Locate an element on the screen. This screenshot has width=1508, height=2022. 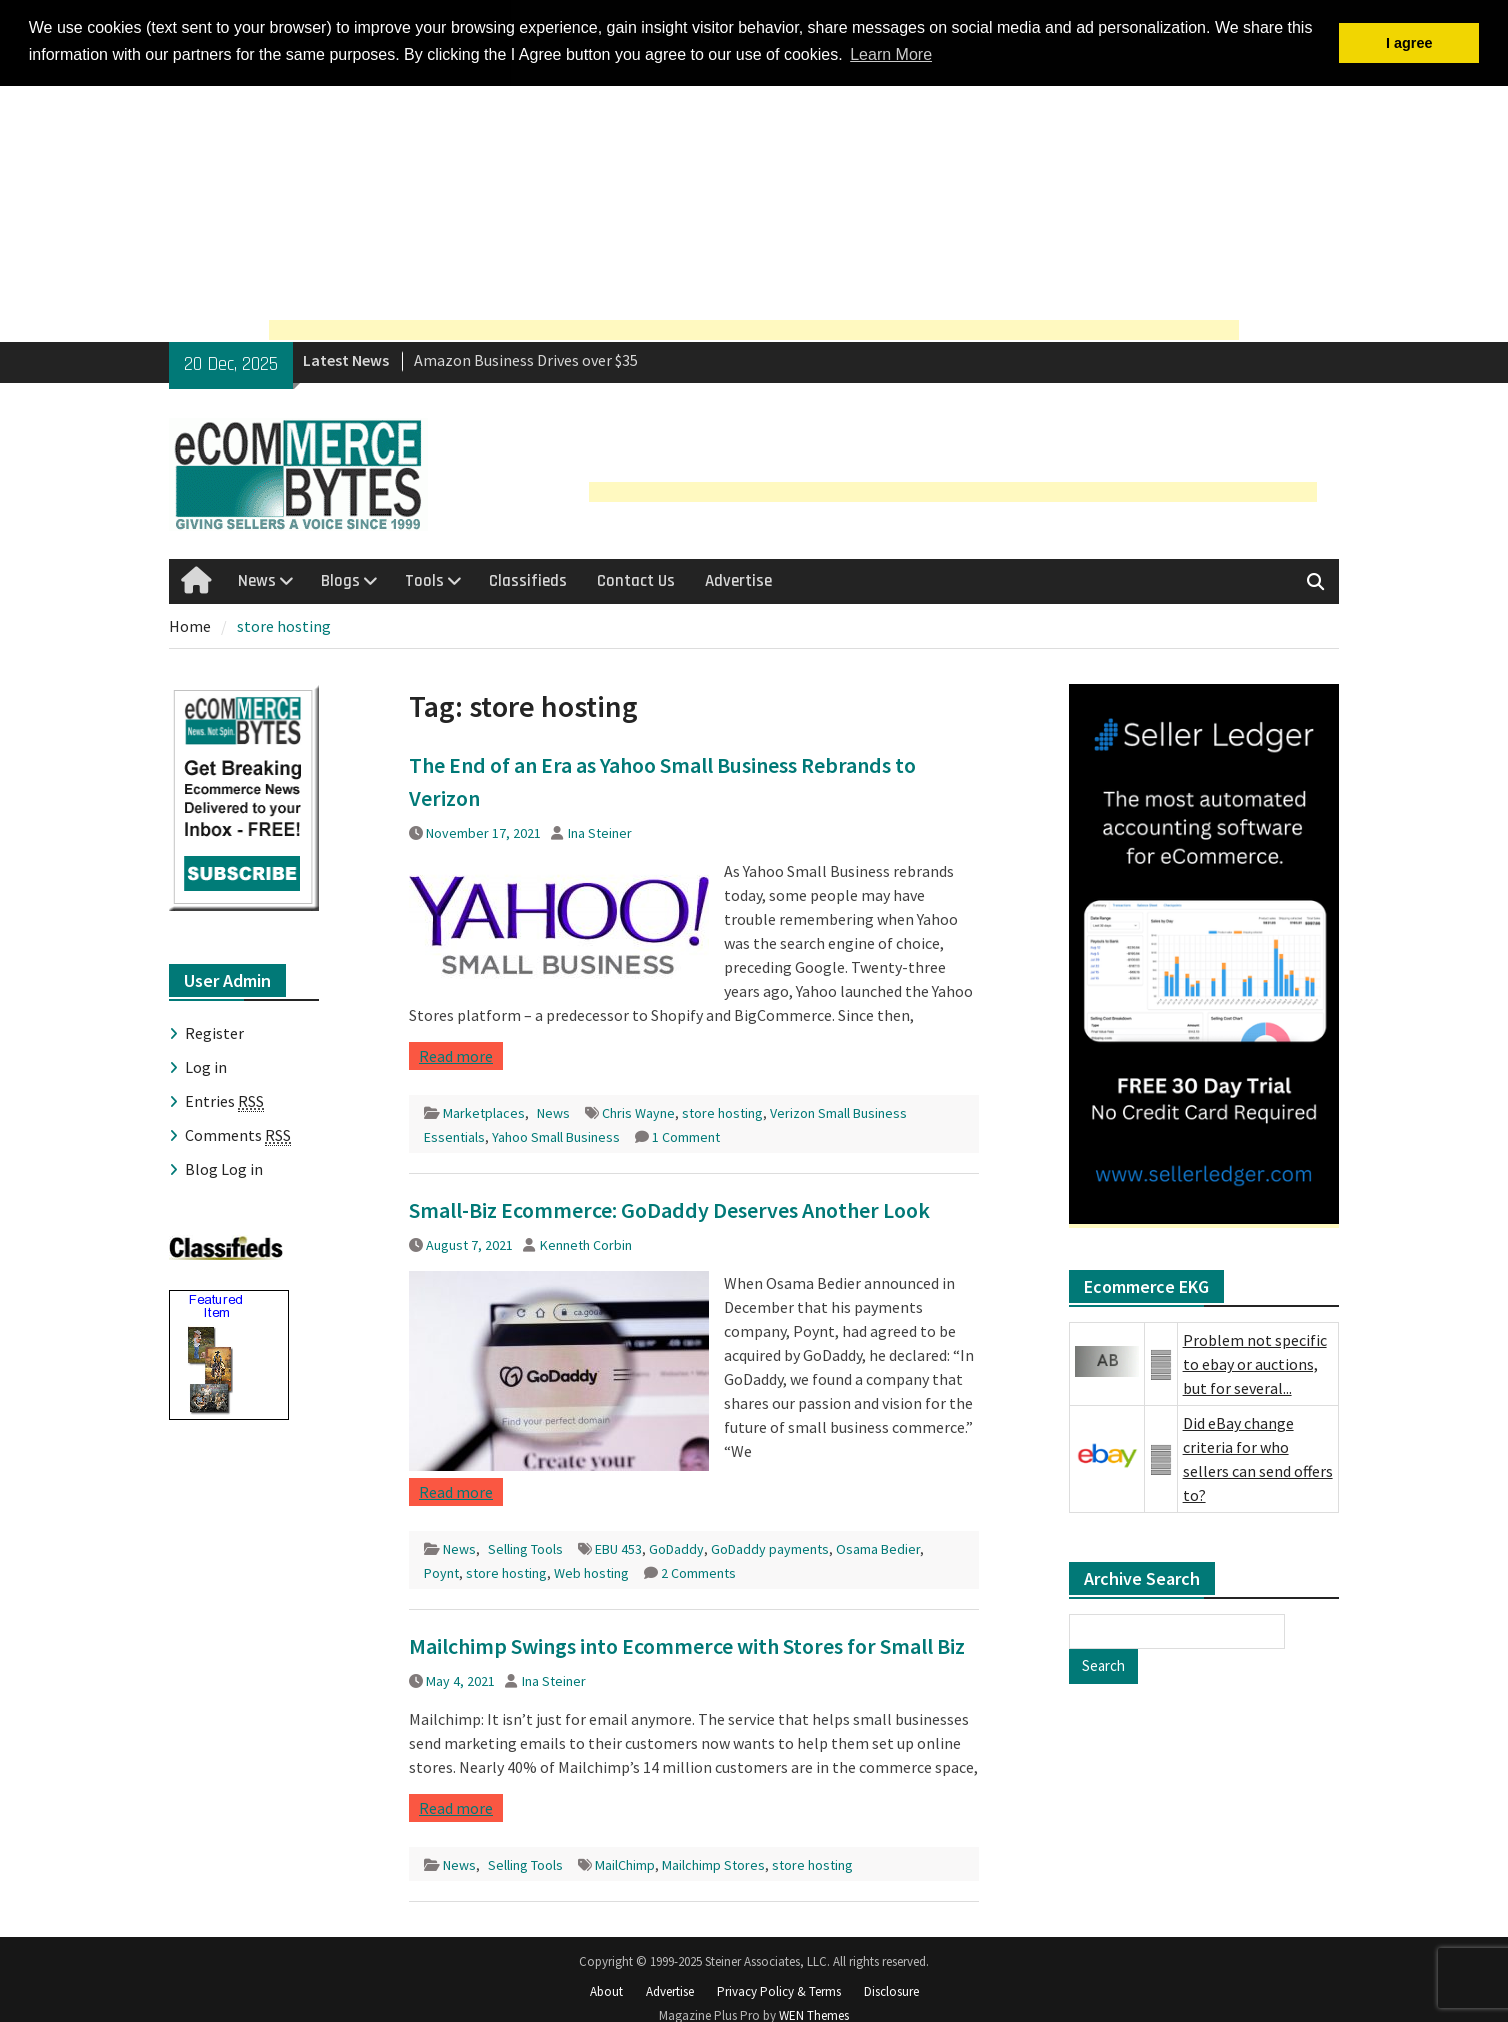
Disclosure is located at coordinates (891, 1989).